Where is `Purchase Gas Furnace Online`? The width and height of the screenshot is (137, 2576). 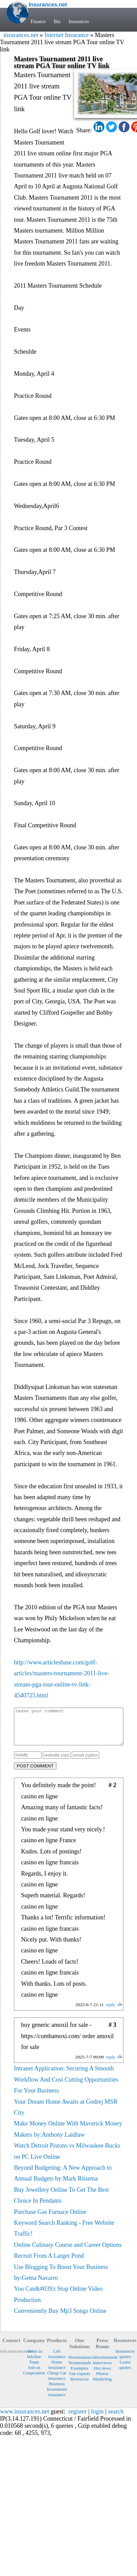 Purchase Gas Furnace Online is located at coordinates (50, 2219).